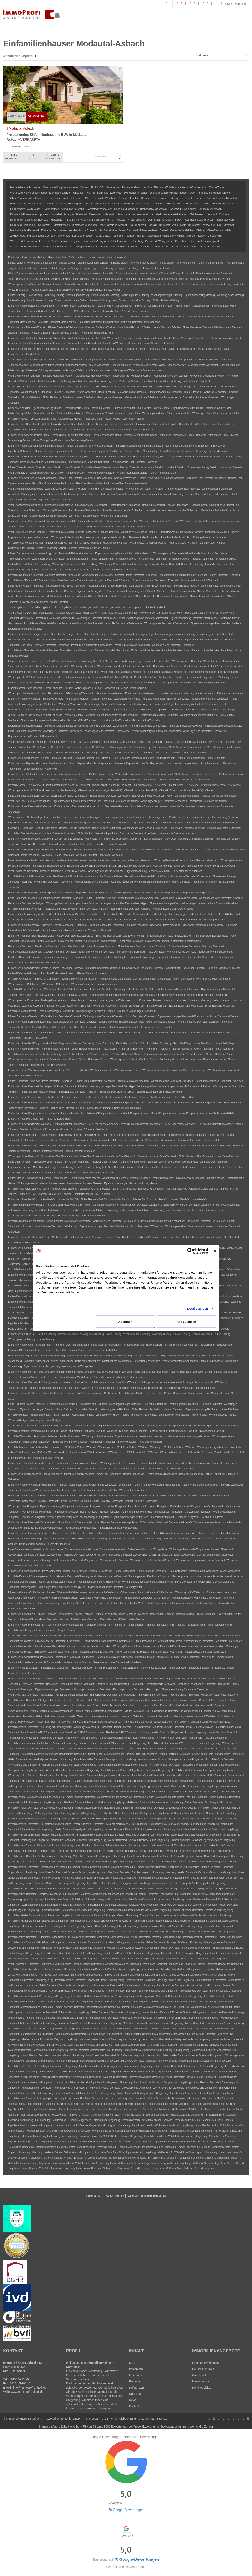 The width and height of the screenshot is (252, 2576). I want to click on Häuser Pfungstadt/Hahn, so click(160, 1624).